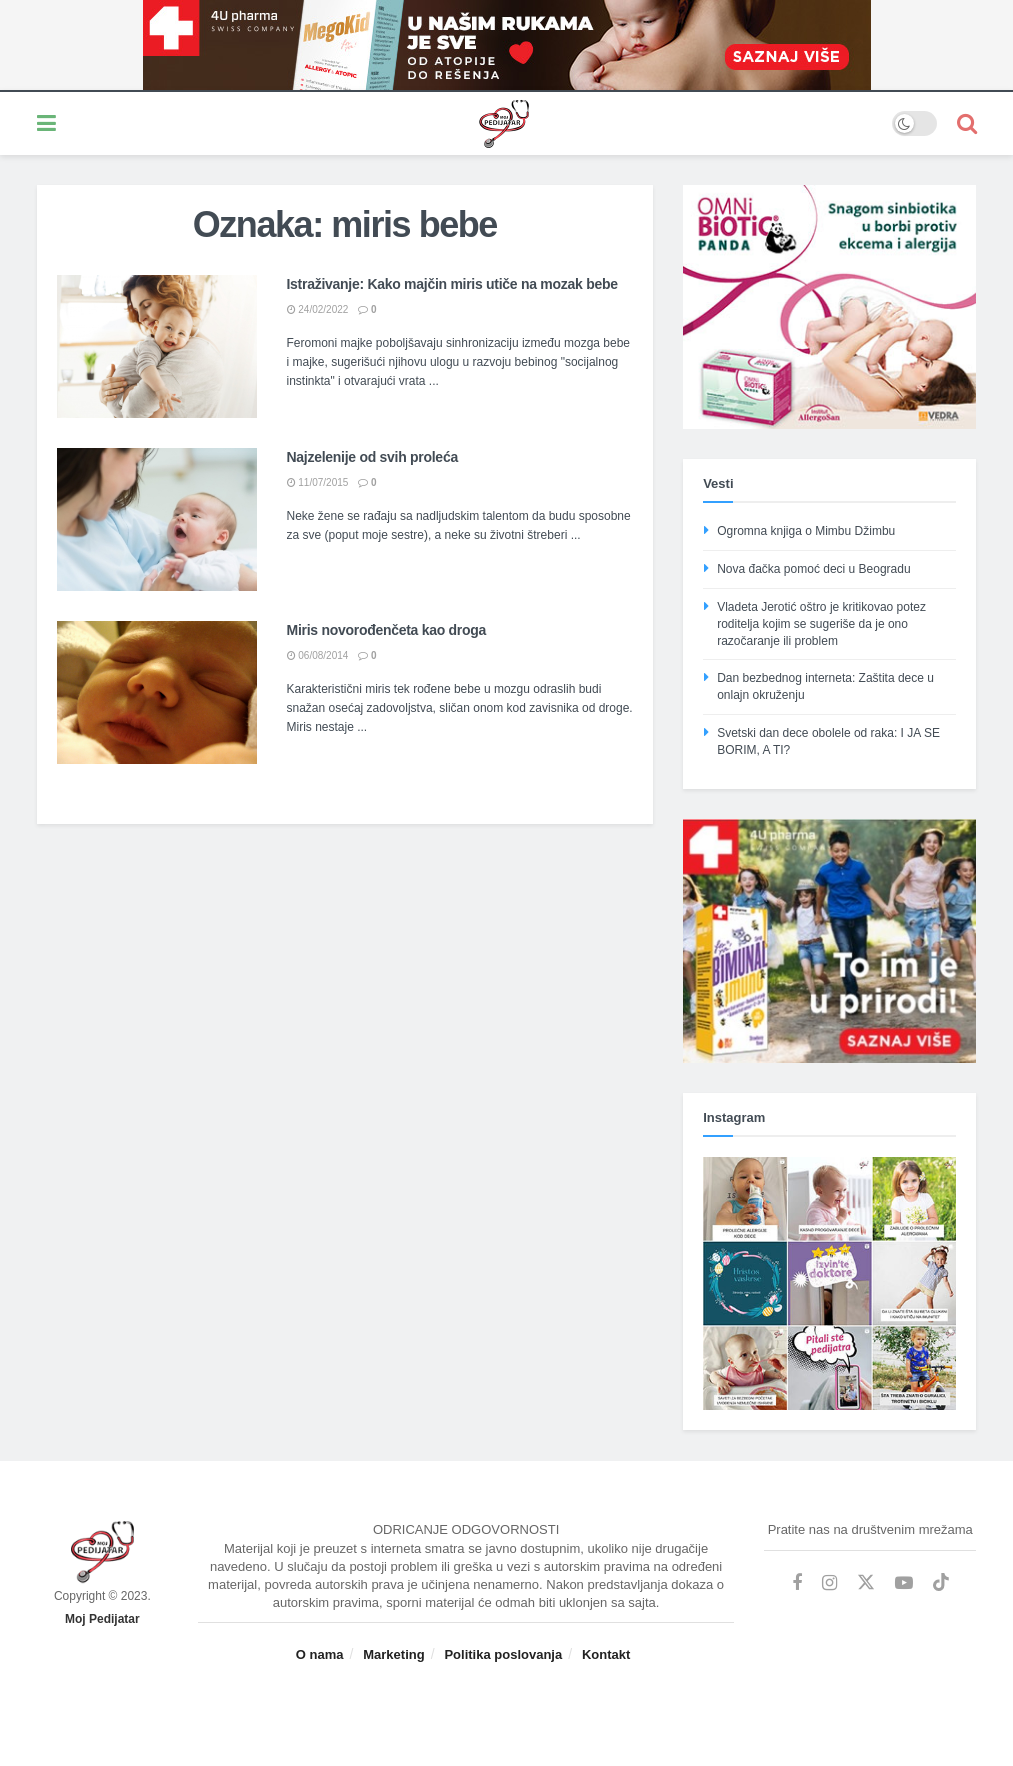 The height and width of the screenshot is (1766, 1013). Describe the element at coordinates (474, 124) in the screenshot. I see `[Visit Homepage]` at that location.